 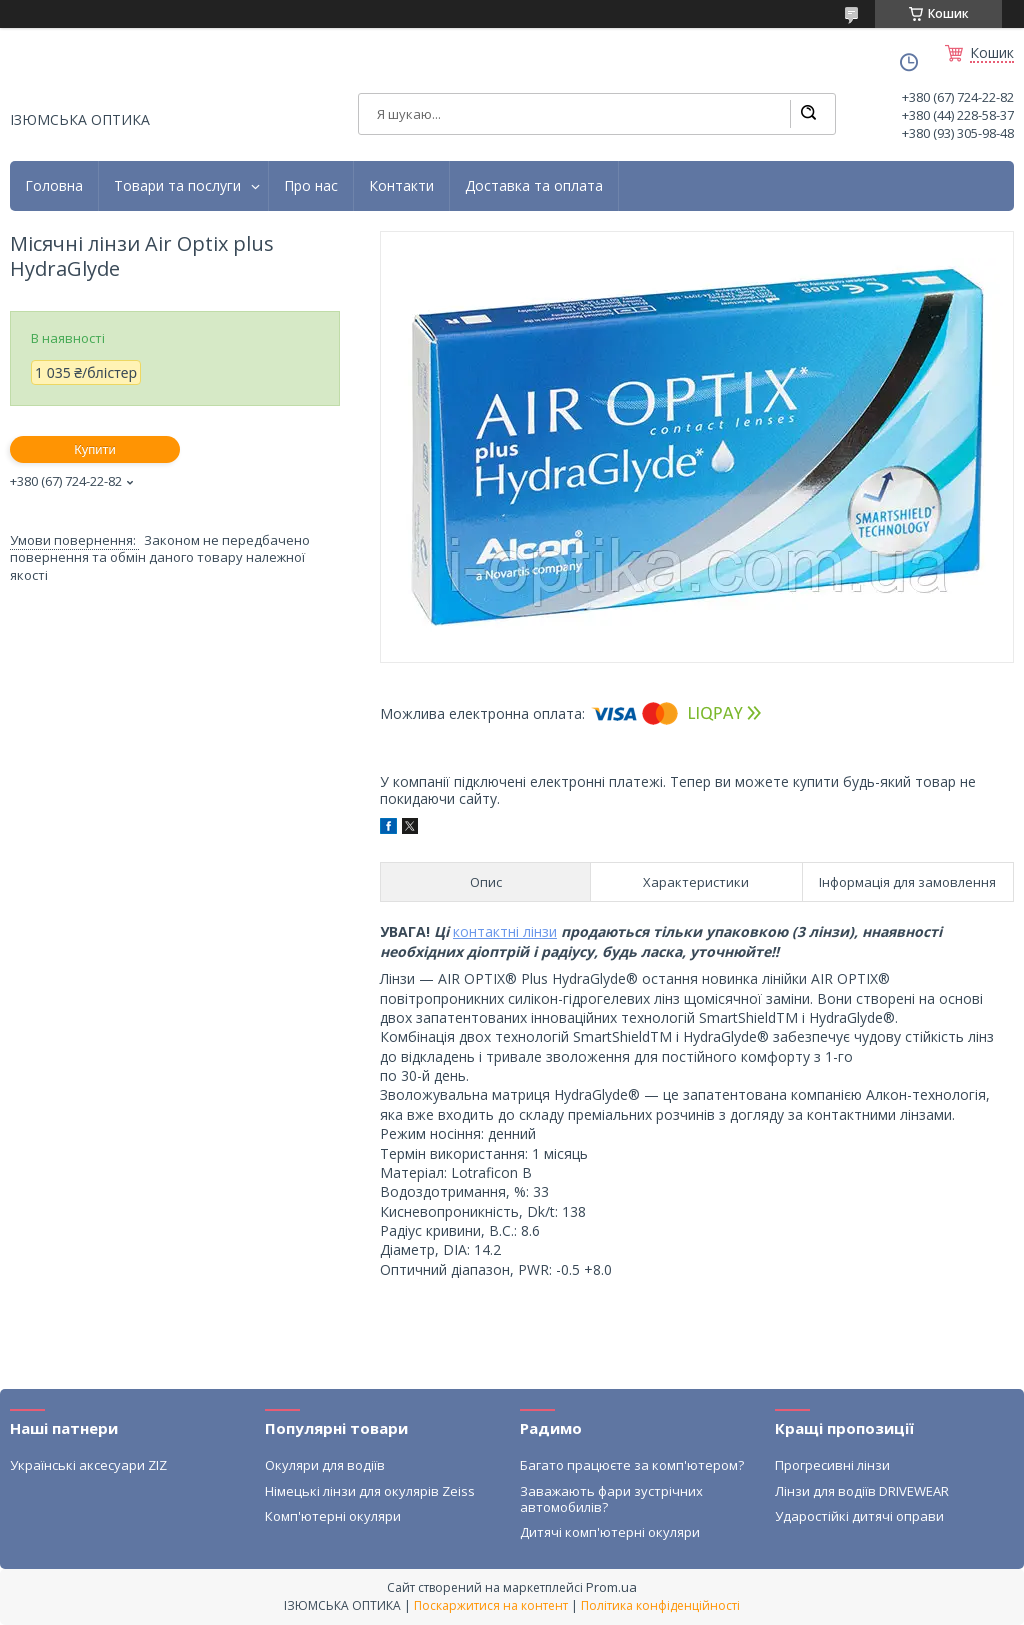 What do you see at coordinates (859, 1516) in the screenshot?
I see `Ударостійкі дитячі оправи` at bounding box center [859, 1516].